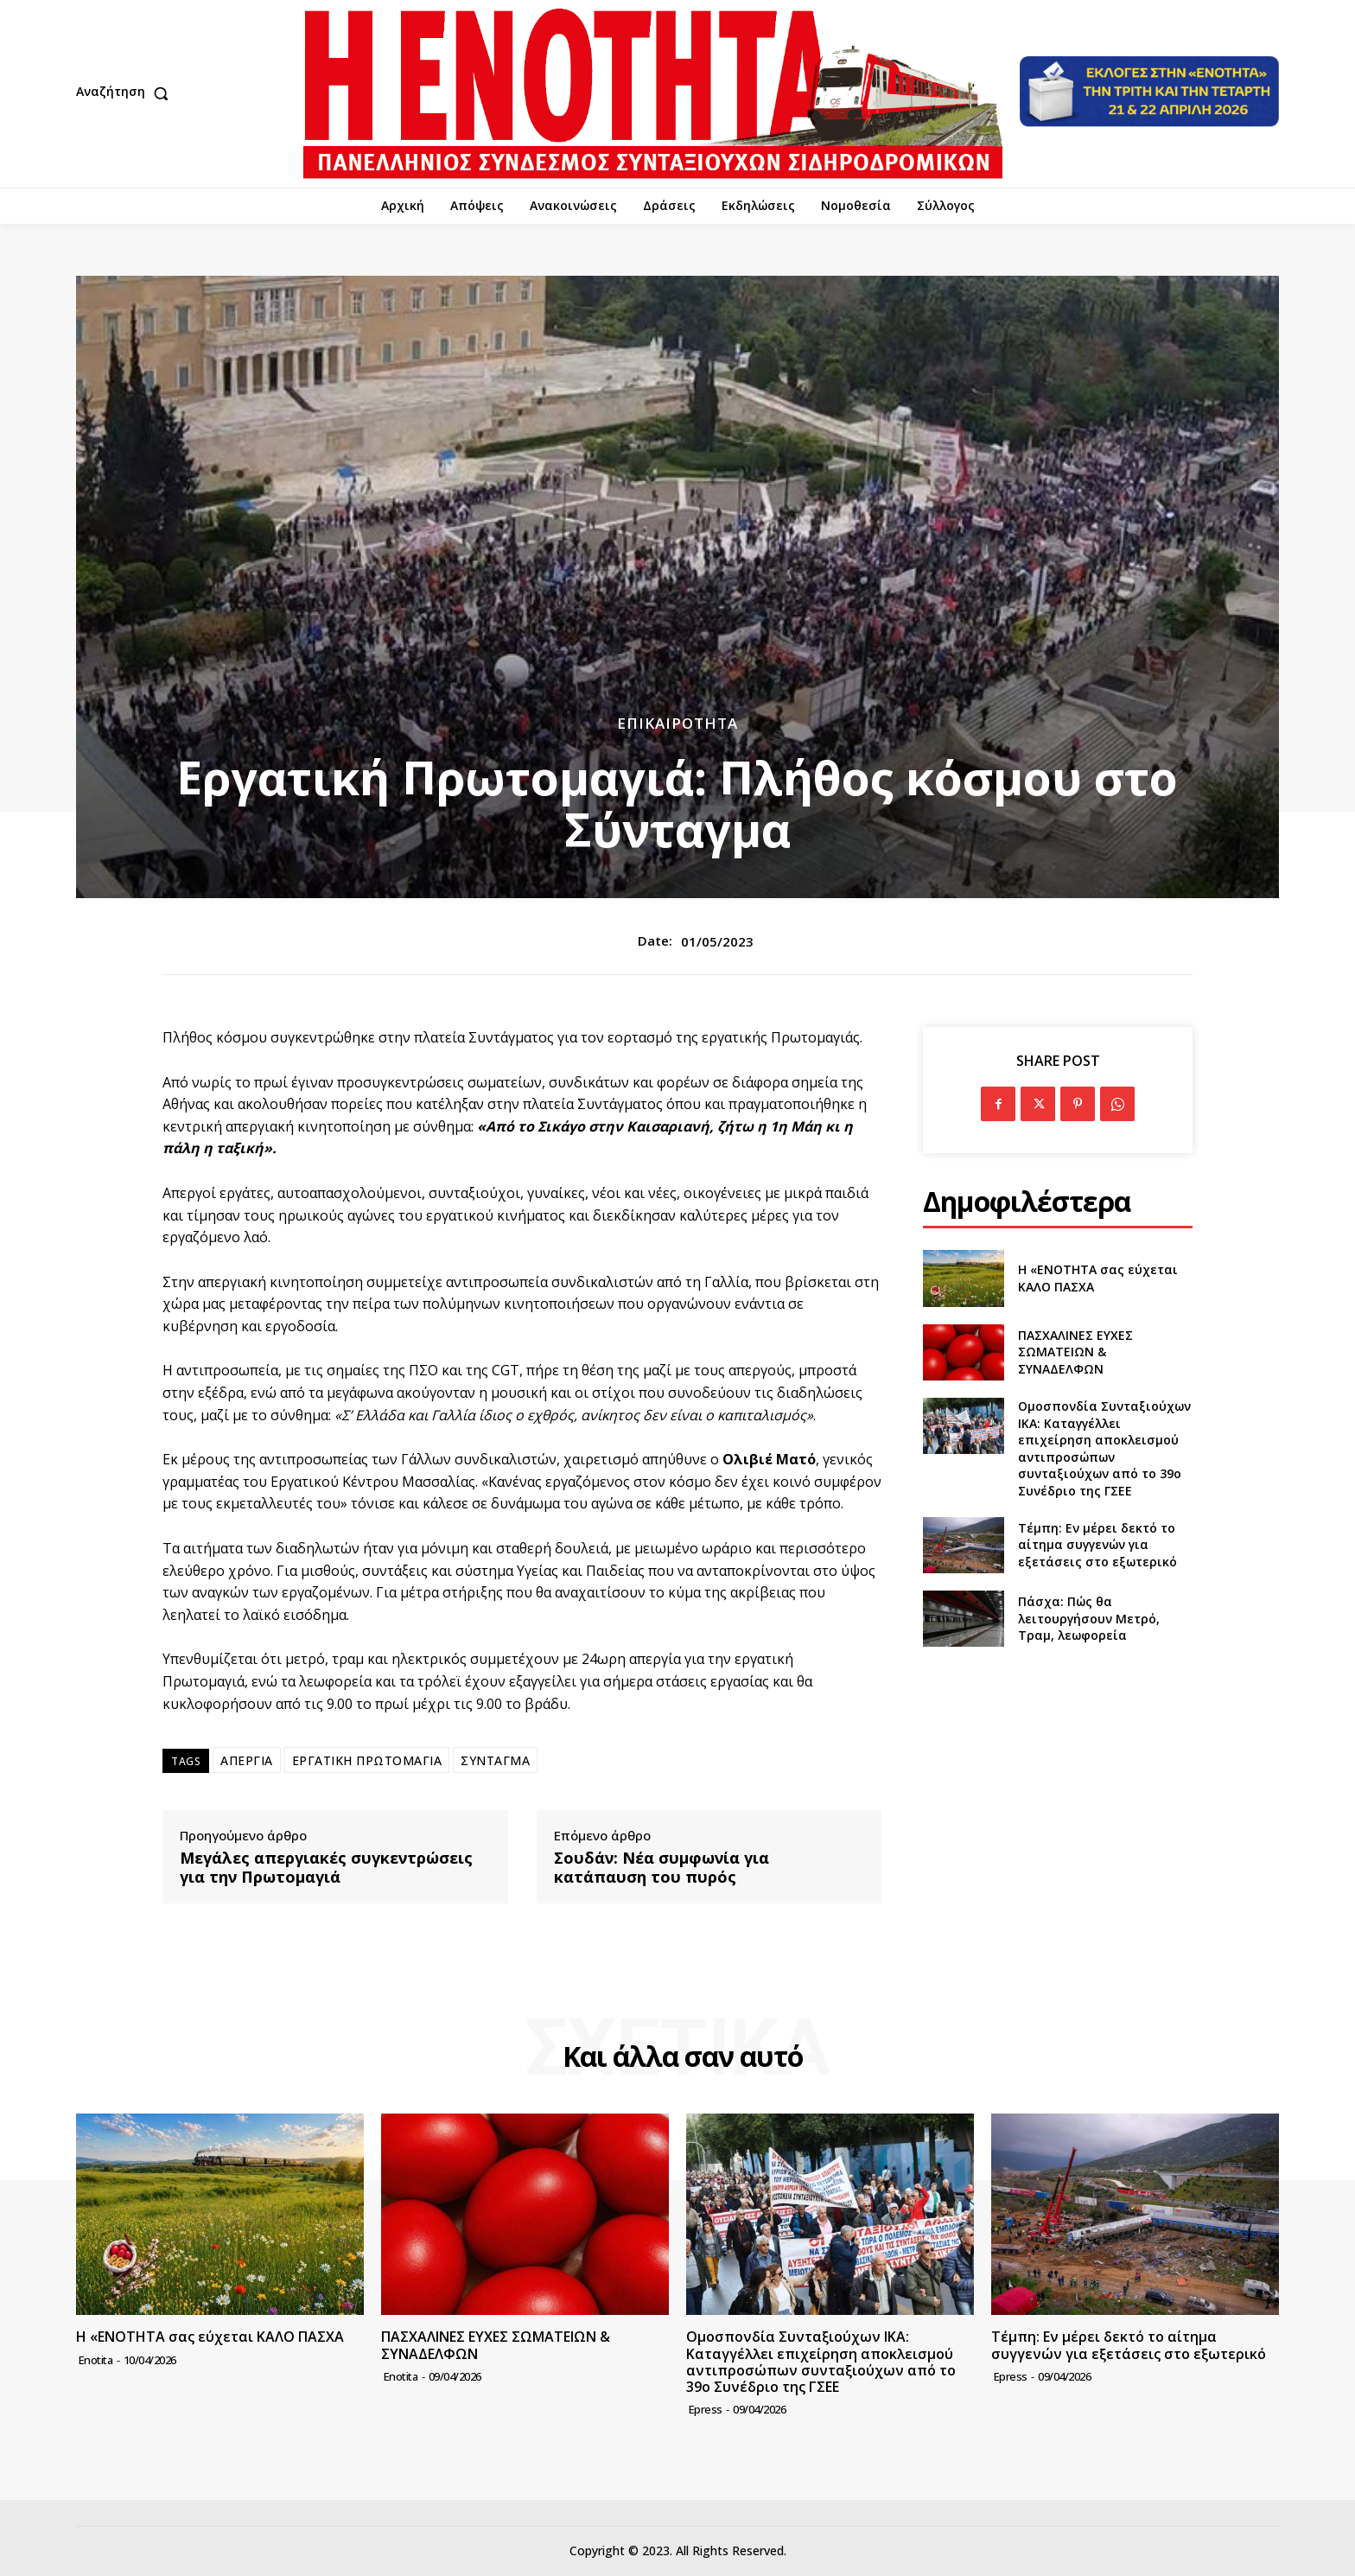 The height and width of the screenshot is (2576, 1355). Describe the element at coordinates (96, 2360) in the screenshot. I see `Enotita` at that location.